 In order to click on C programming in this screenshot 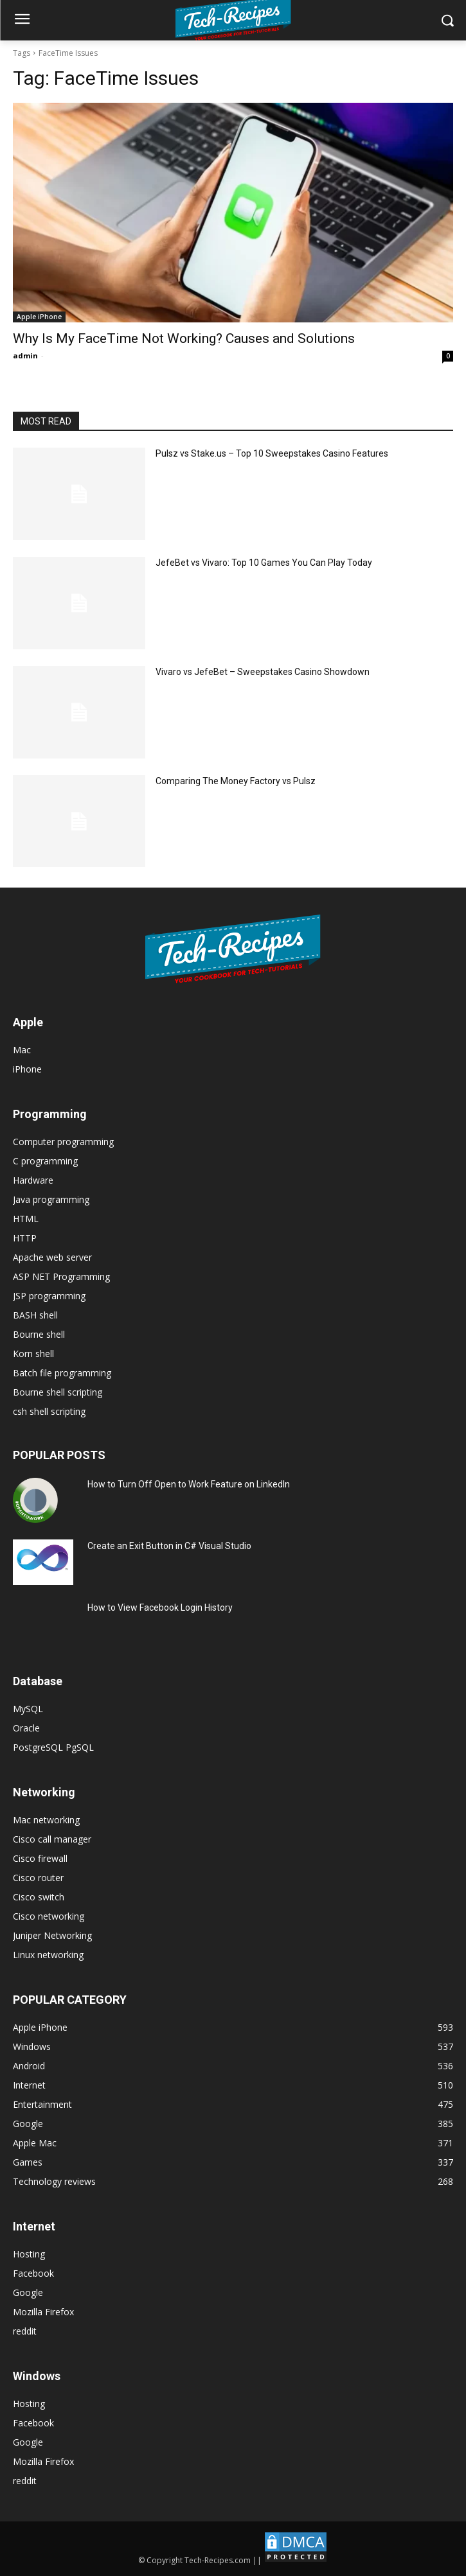, I will do `click(45, 1161)`.